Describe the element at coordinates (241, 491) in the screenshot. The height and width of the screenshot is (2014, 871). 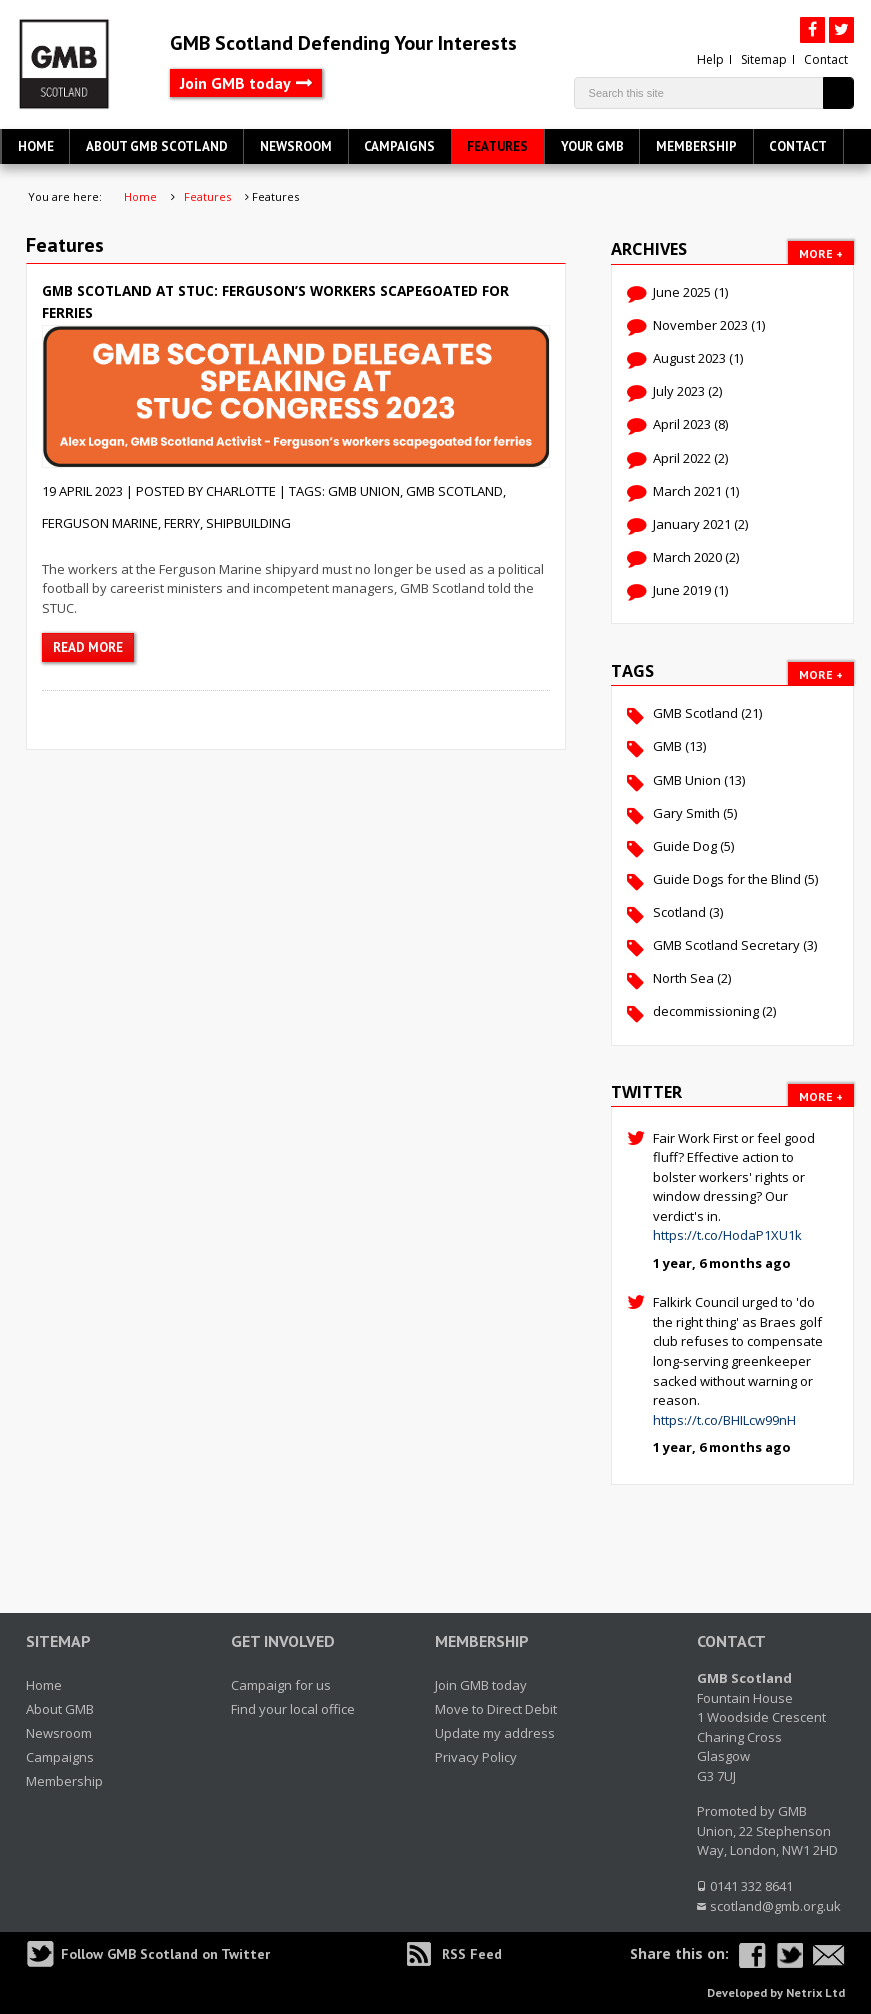
I see `charlotte` at that location.